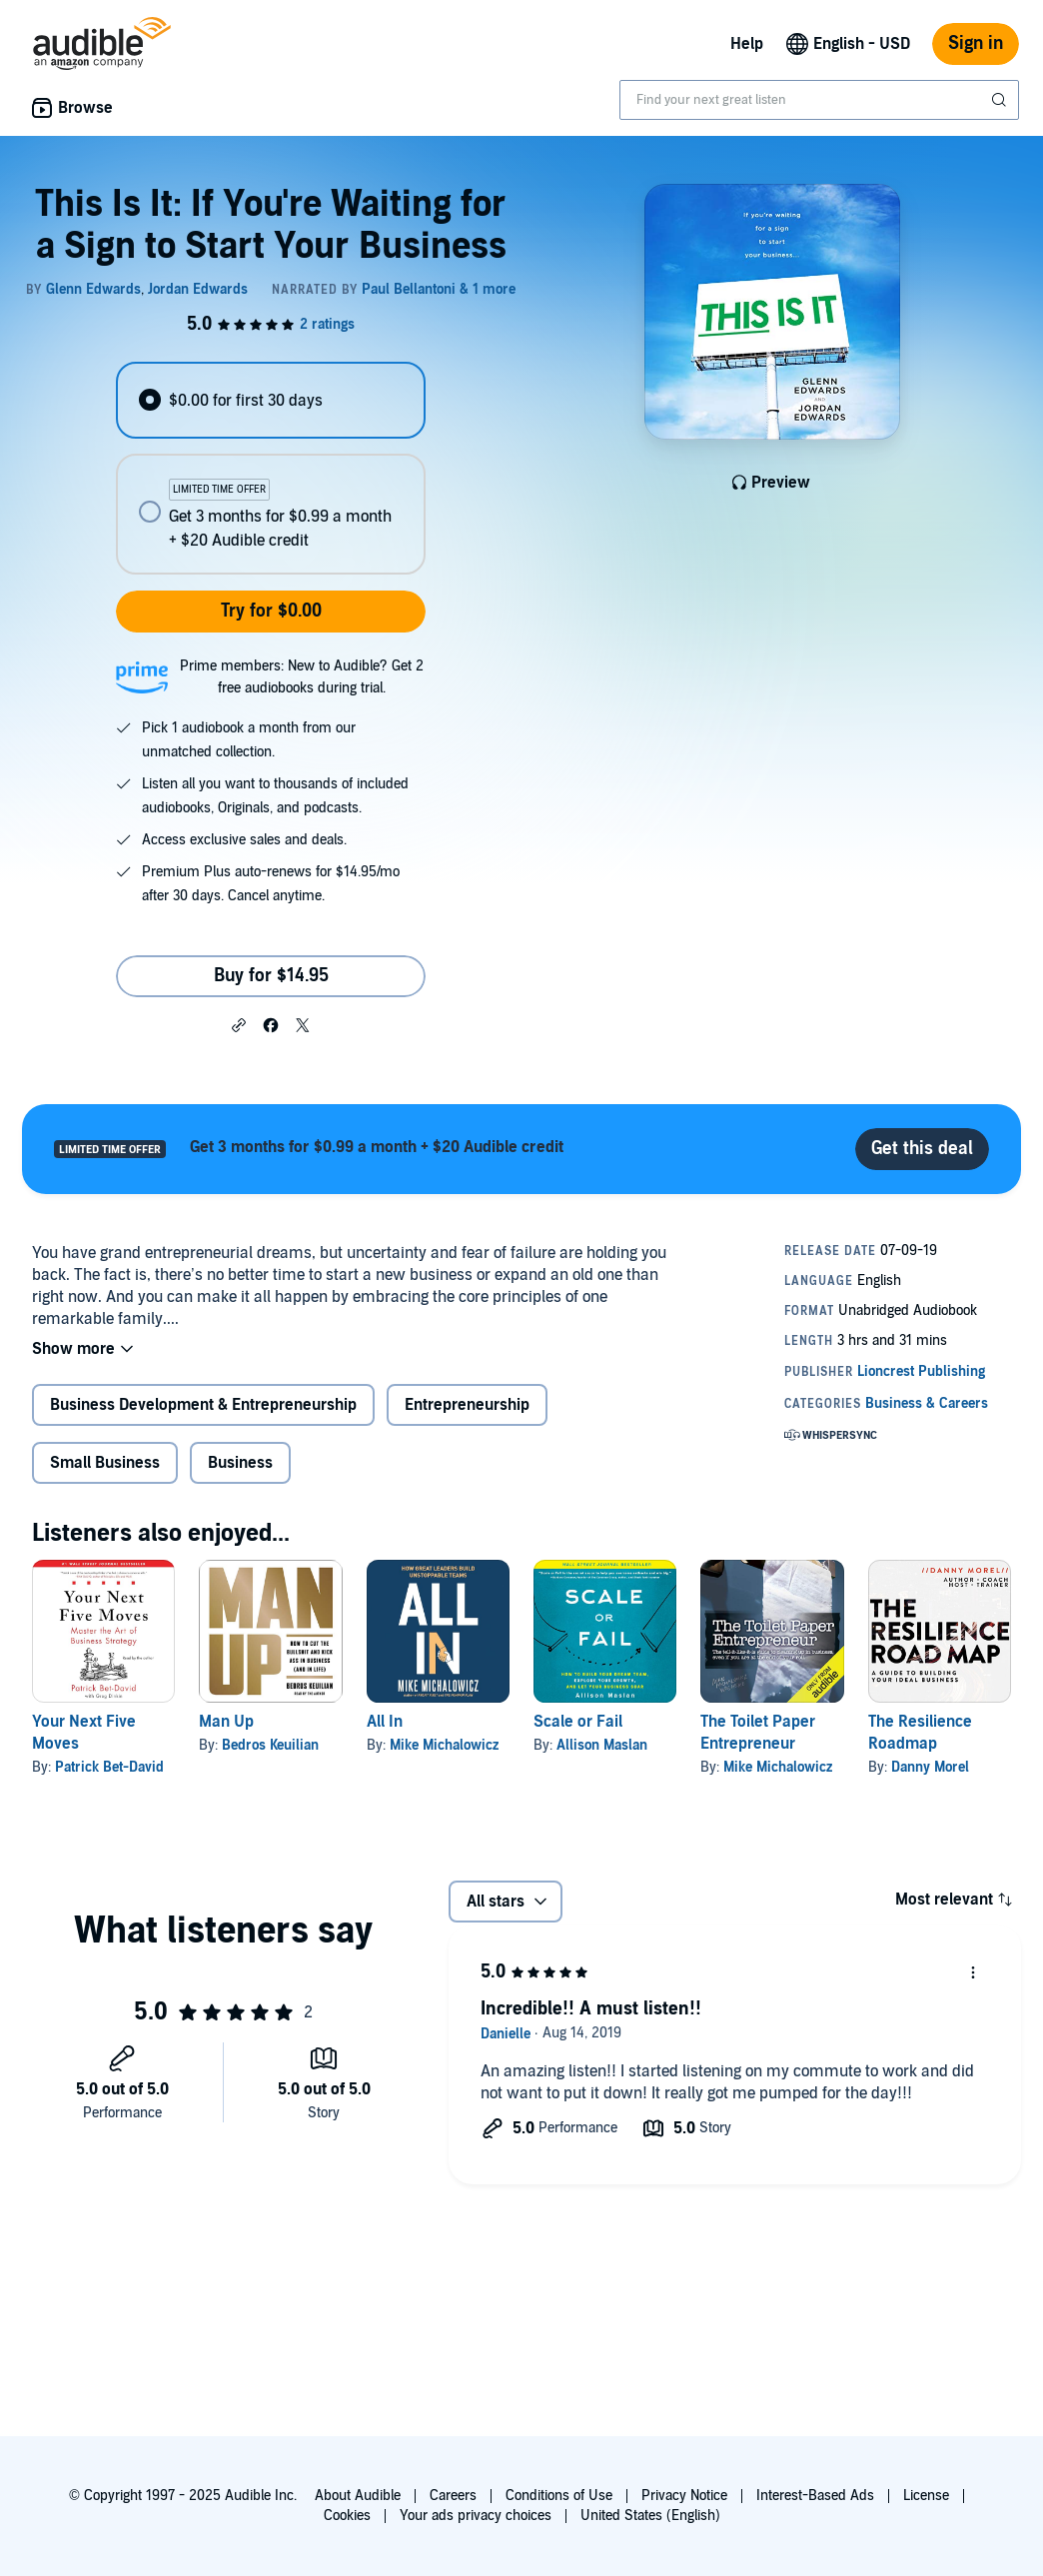 This screenshot has height=2576, width=1043. I want to click on About Audible, so click(358, 2495).